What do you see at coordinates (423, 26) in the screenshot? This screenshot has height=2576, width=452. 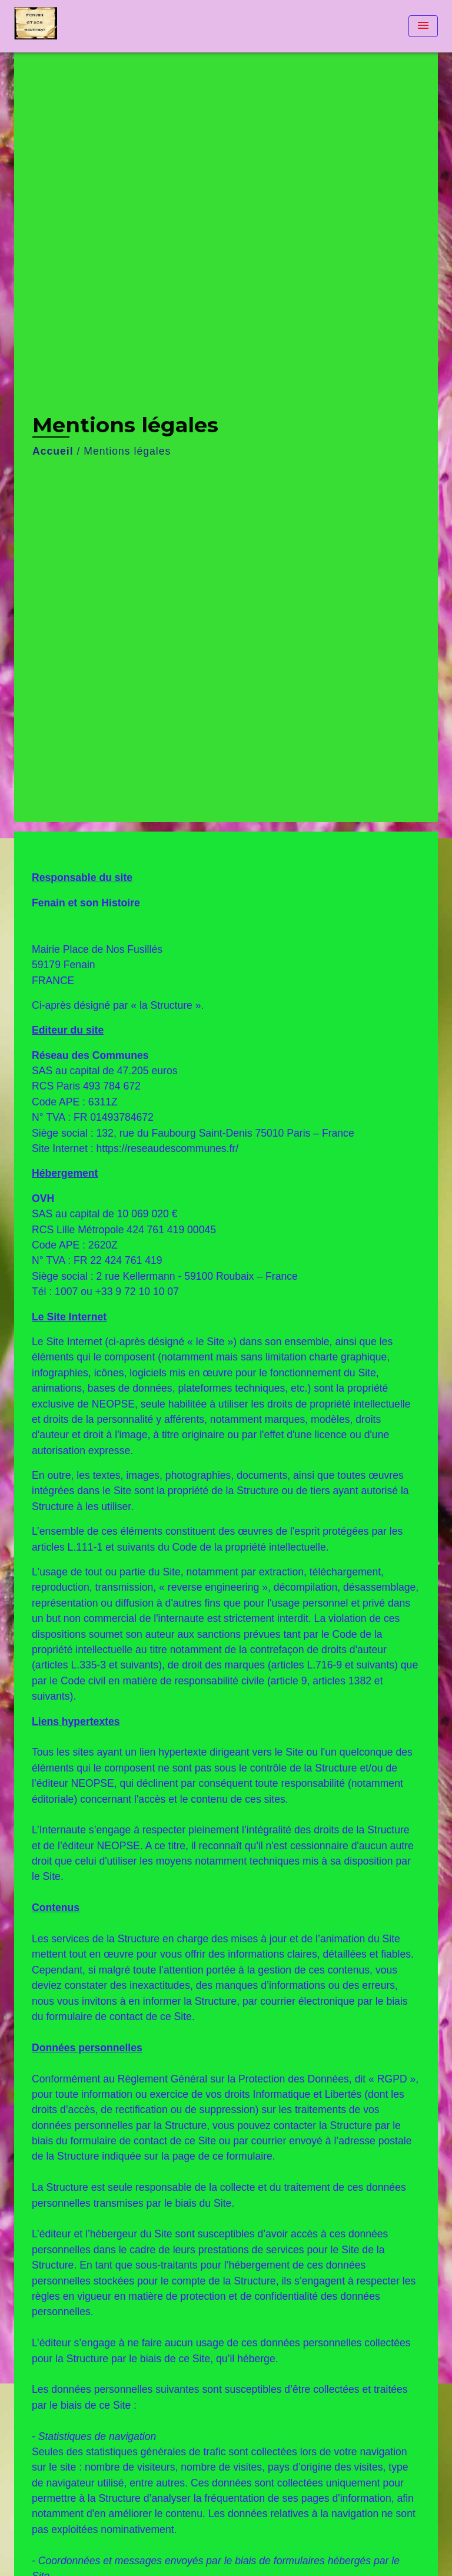 I see `[Toggle navigation]` at bounding box center [423, 26].